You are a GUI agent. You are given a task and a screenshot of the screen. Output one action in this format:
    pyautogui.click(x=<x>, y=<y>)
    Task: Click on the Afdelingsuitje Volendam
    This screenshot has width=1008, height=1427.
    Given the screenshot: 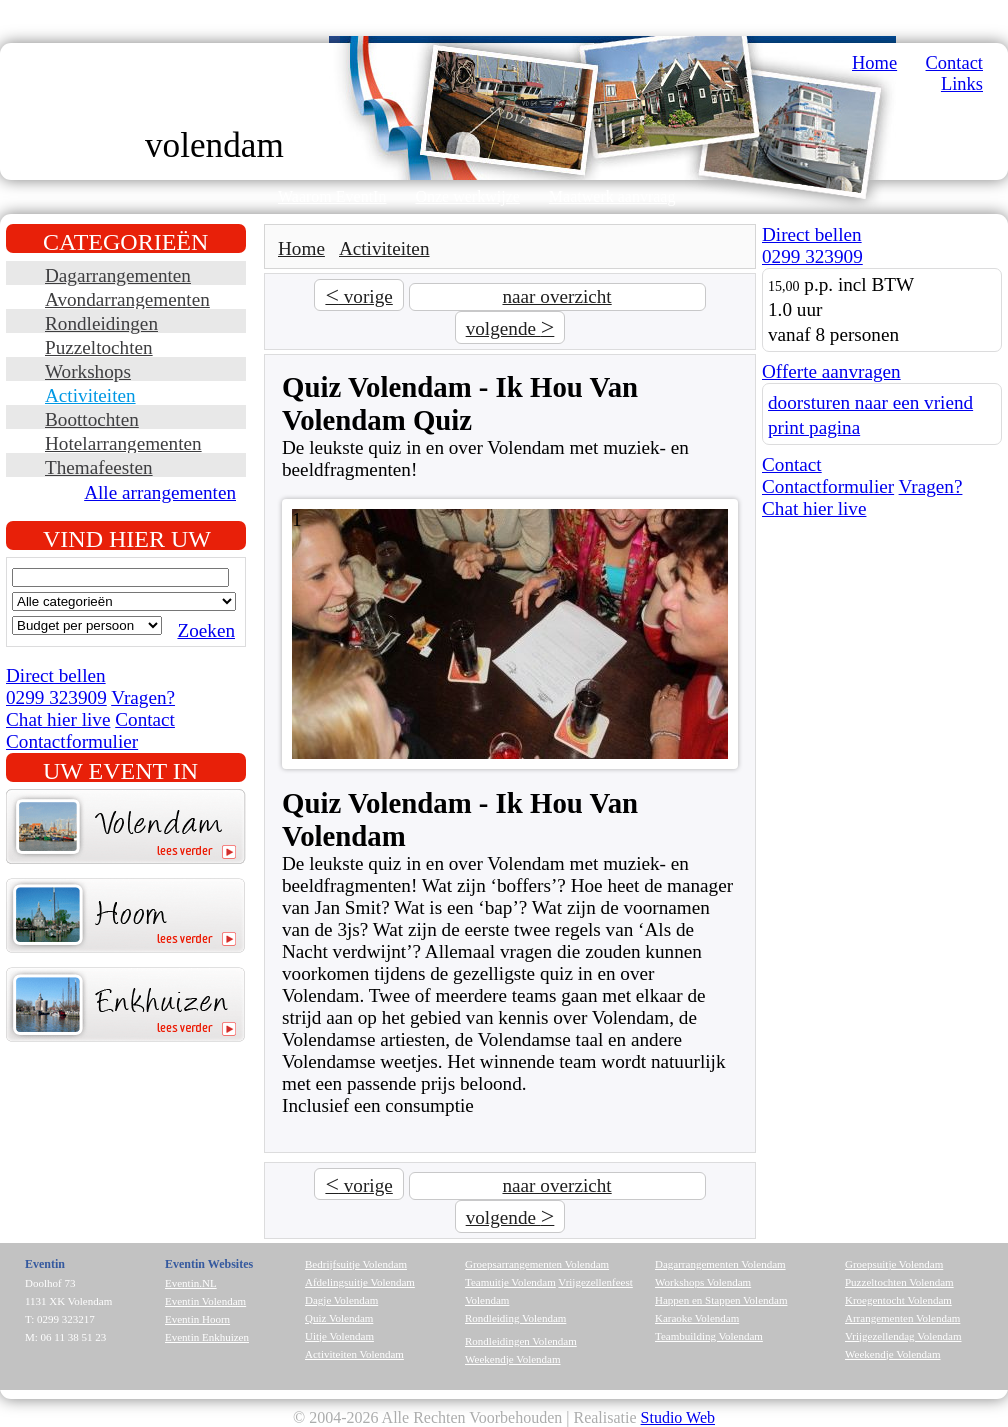 What is the action you would take?
    pyautogui.click(x=360, y=1282)
    